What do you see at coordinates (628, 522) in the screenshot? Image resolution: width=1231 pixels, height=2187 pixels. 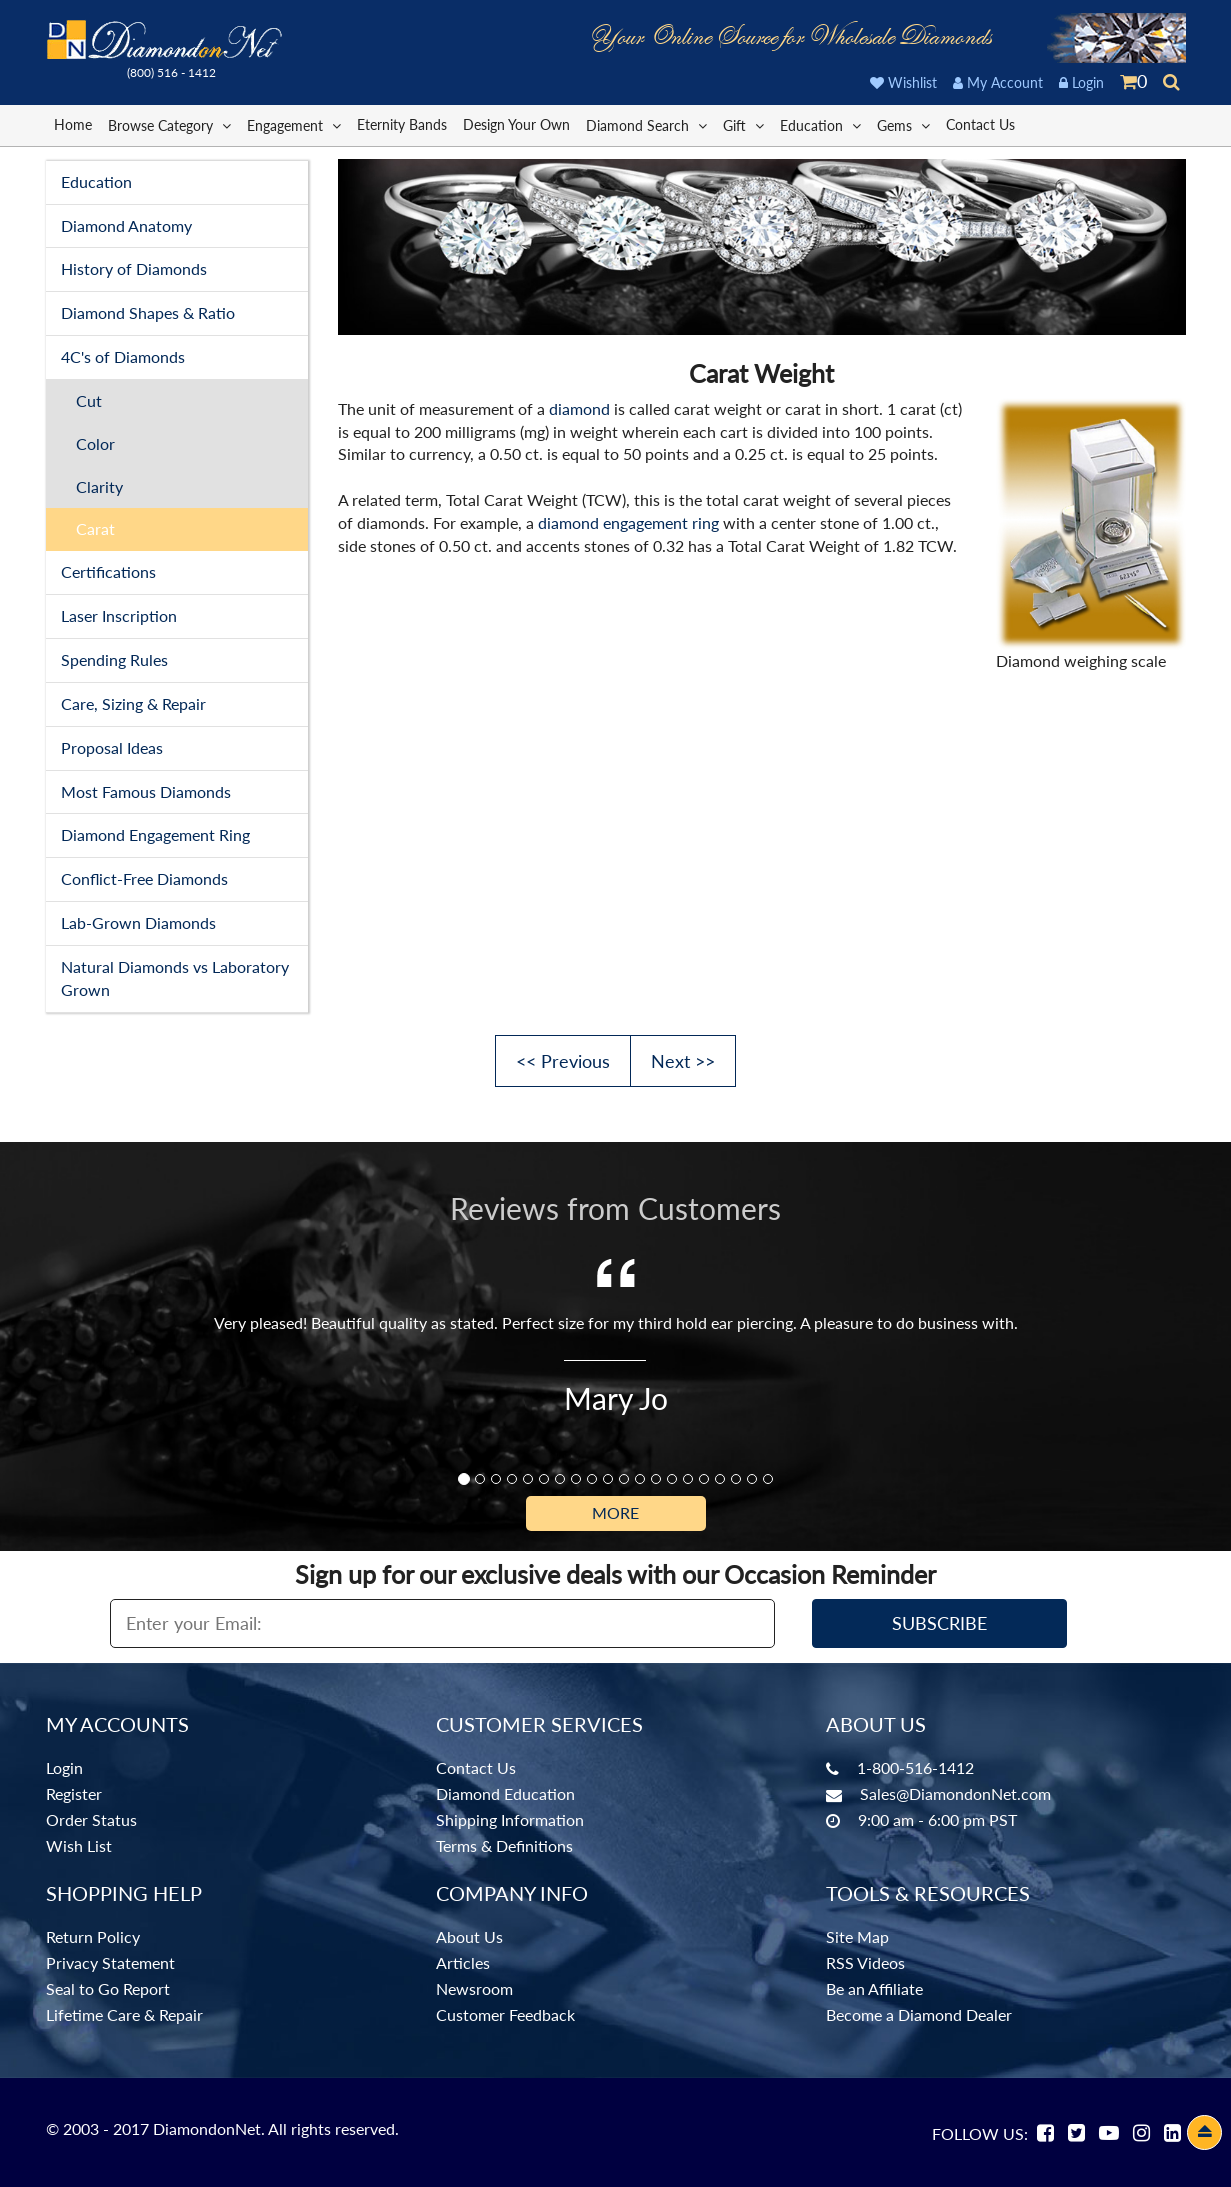 I see `diamond engagement ring` at bounding box center [628, 522].